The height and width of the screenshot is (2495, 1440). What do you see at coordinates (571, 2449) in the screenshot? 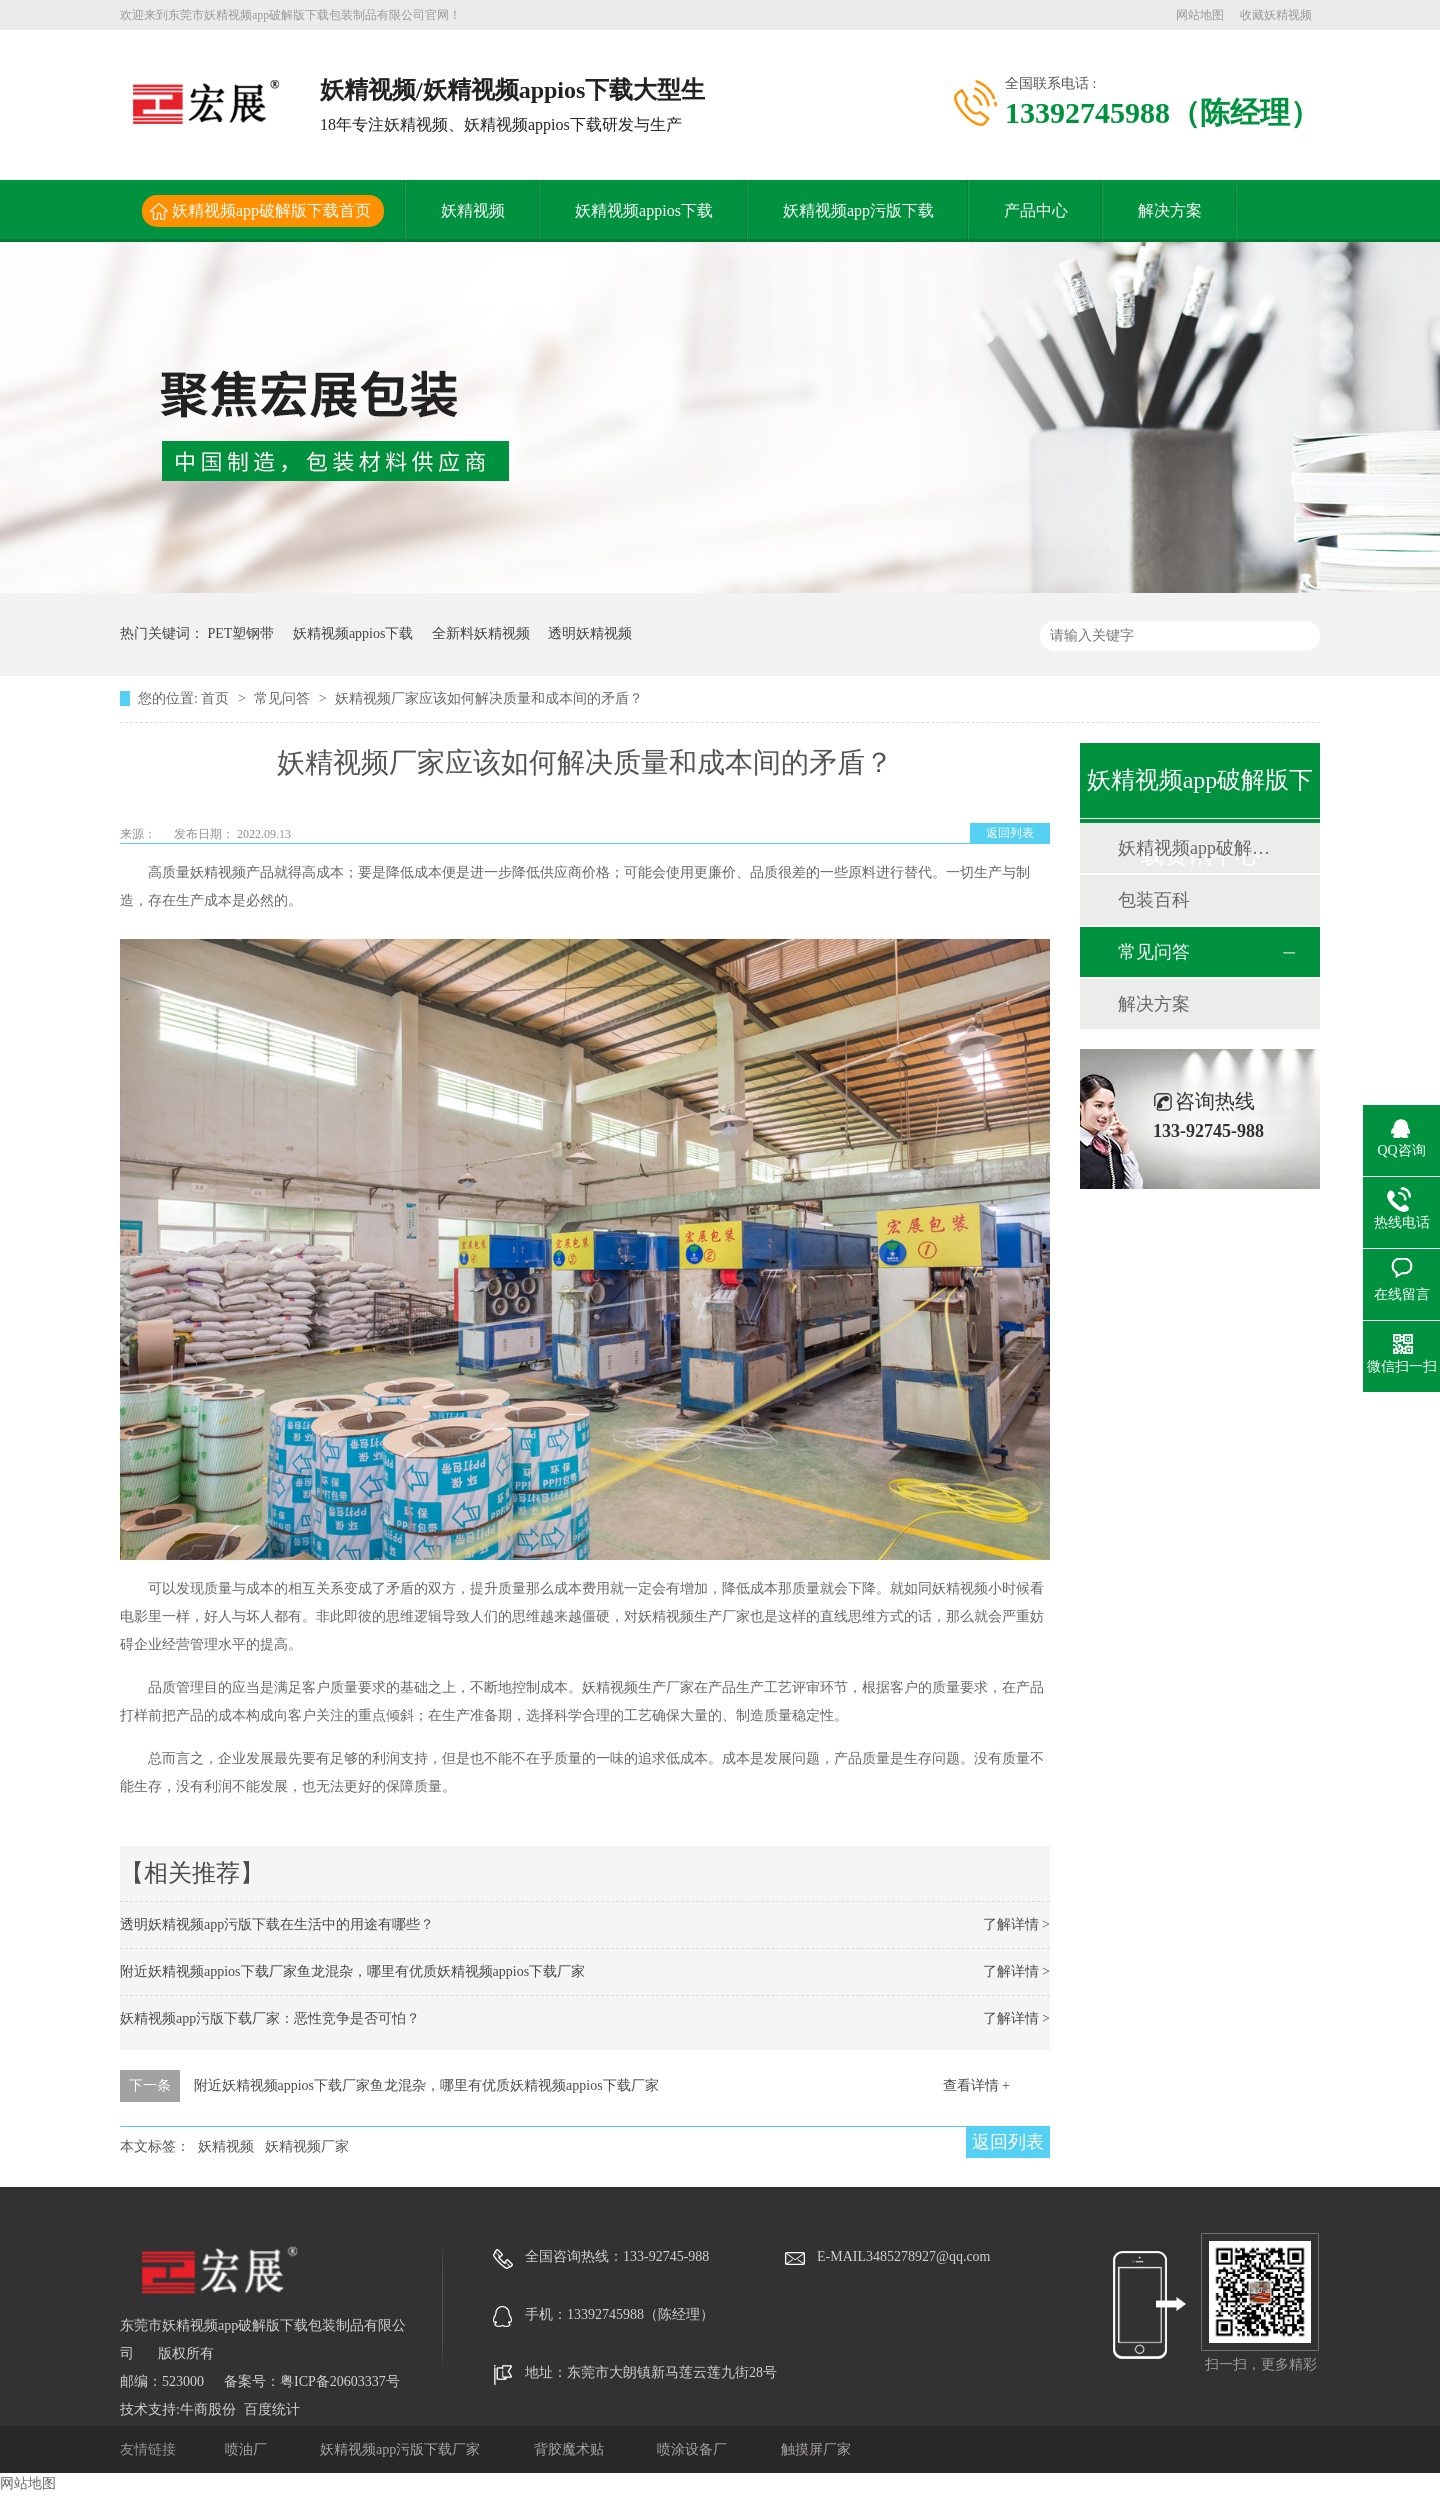
I see `背胶魔术贴` at bounding box center [571, 2449].